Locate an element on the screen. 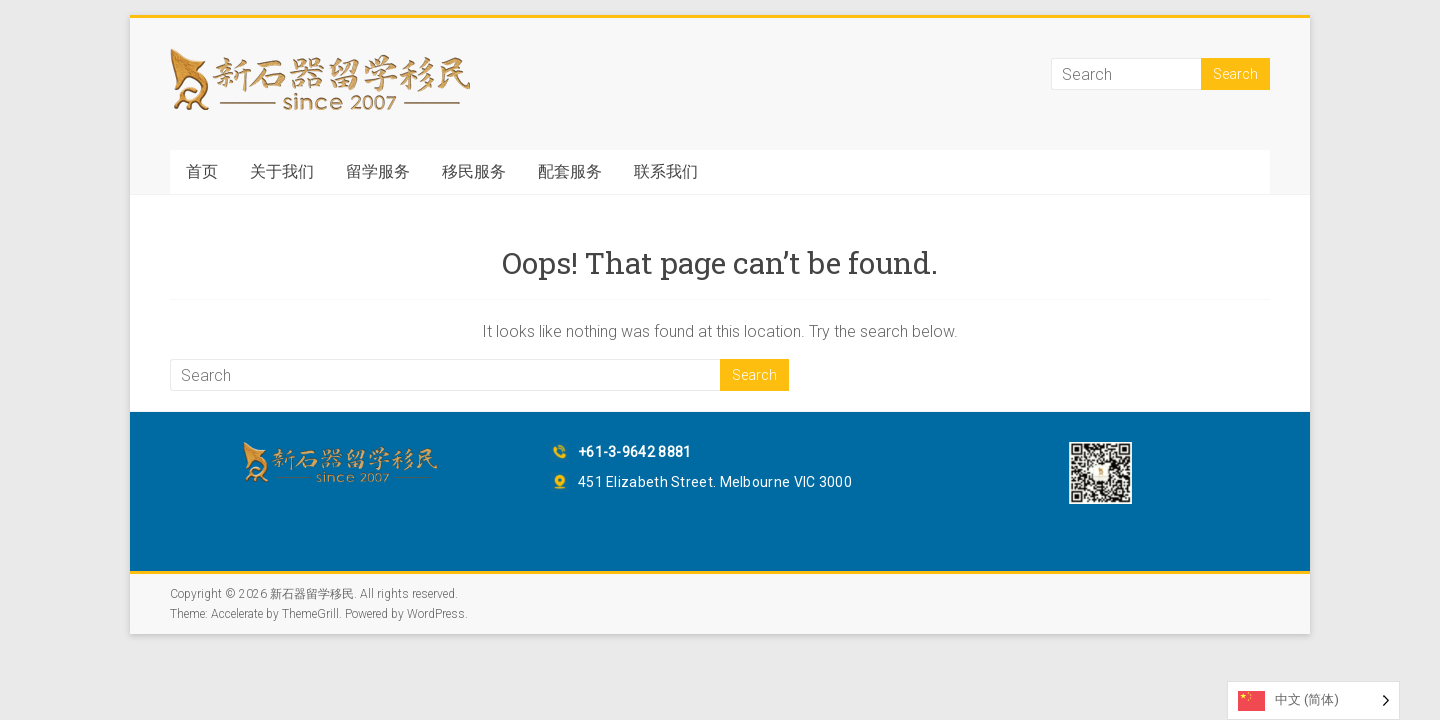 The image size is (1440, 720). 451 Elizabeth Street. Melbourne VIC 3000 is located at coordinates (715, 482).